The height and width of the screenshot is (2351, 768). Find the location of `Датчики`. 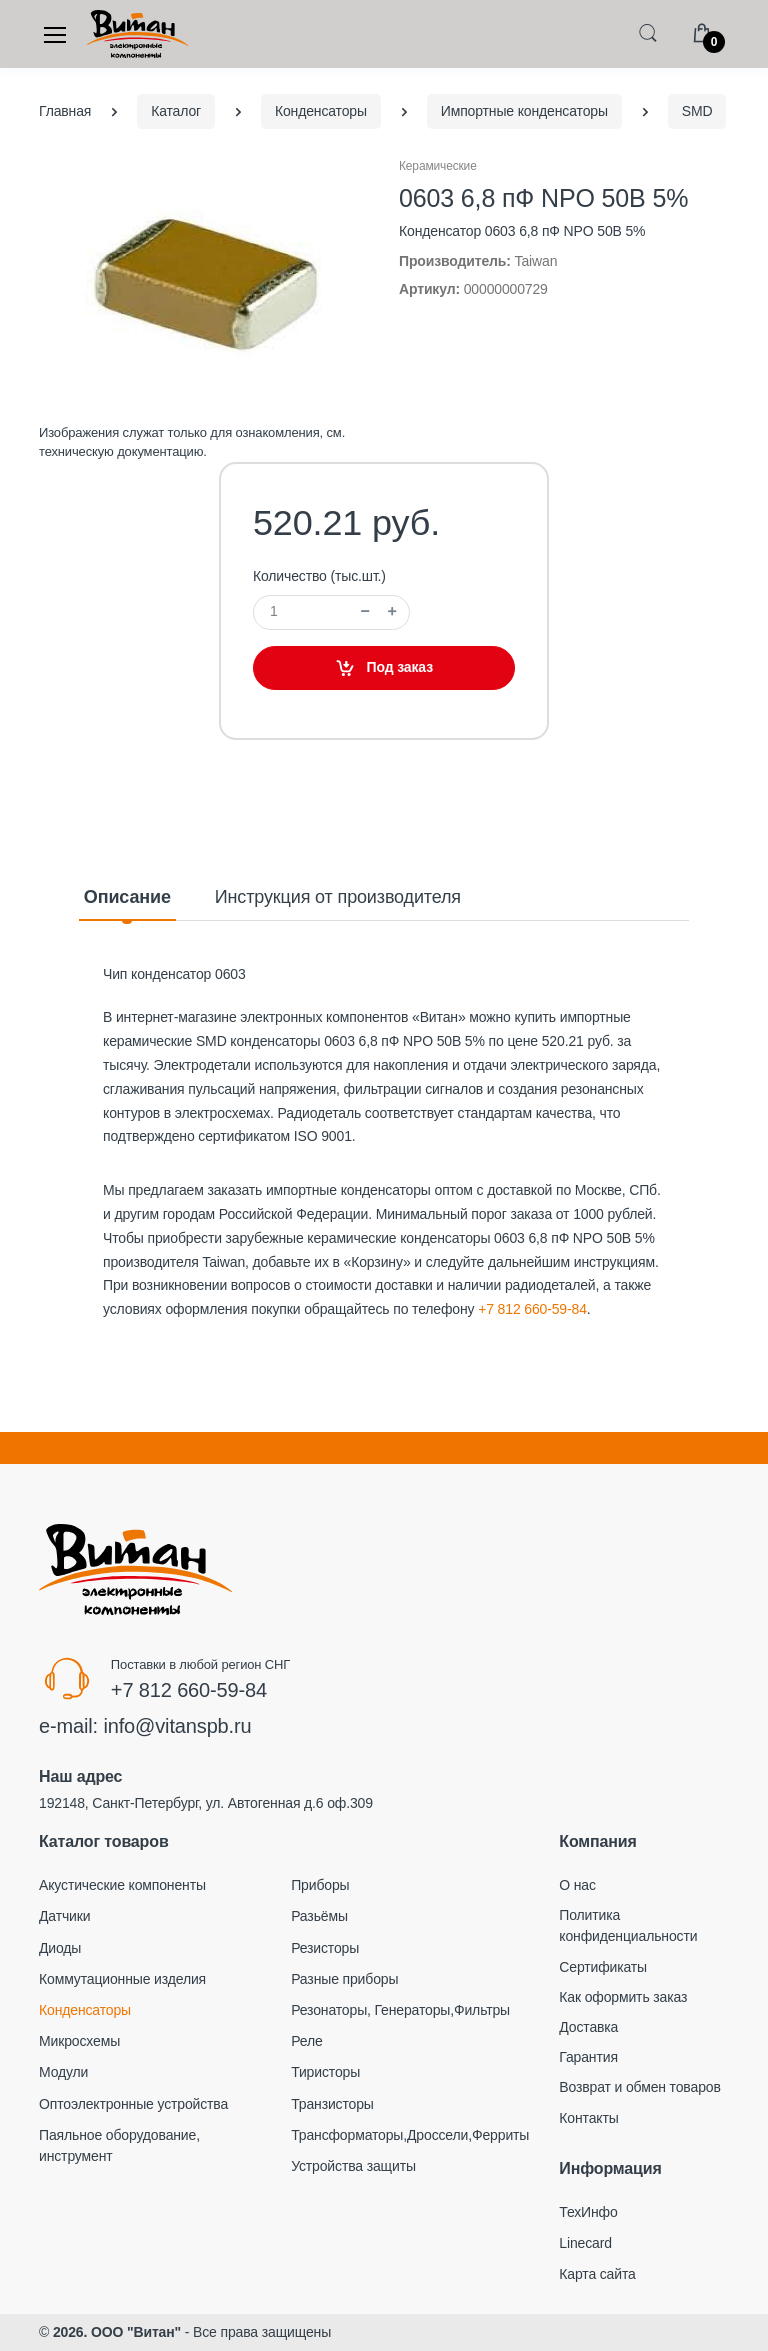

Датчики is located at coordinates (64, 1916).